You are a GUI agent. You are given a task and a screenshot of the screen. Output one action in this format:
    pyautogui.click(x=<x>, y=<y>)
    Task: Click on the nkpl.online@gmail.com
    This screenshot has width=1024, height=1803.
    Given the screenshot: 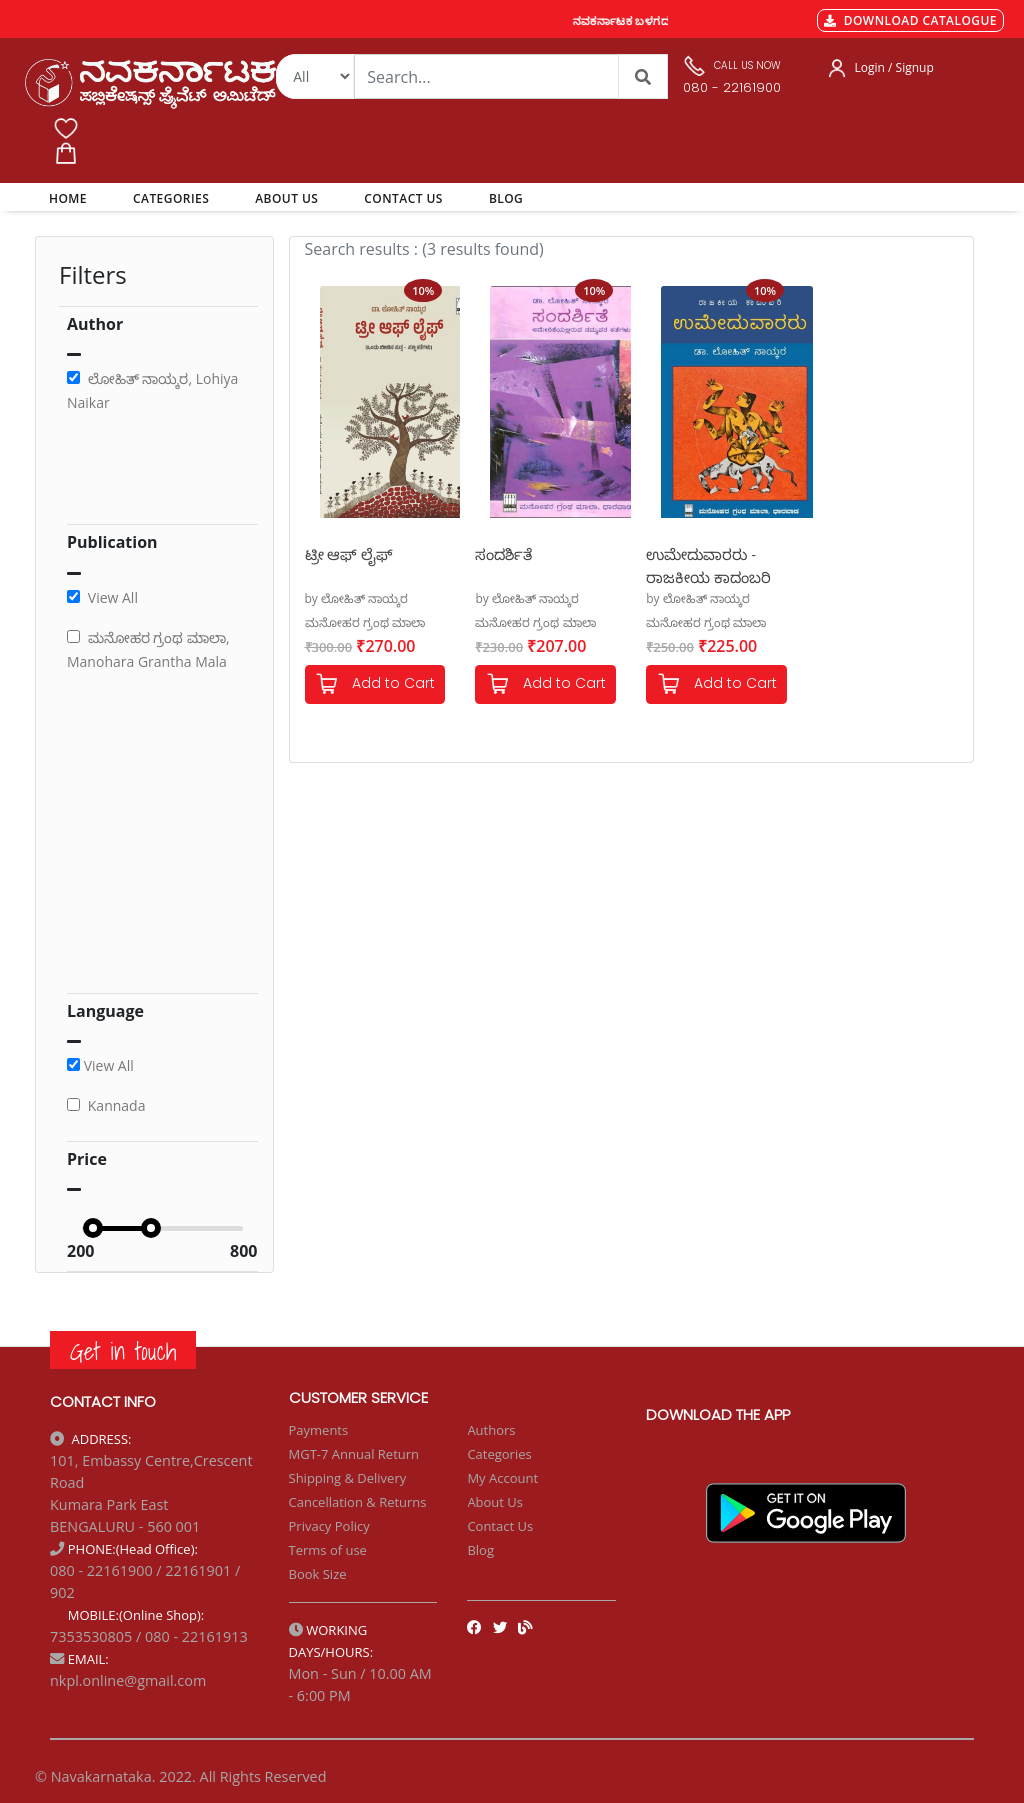 What is the action you would take?
    pyautogui.click(x=128, y=1680)
    